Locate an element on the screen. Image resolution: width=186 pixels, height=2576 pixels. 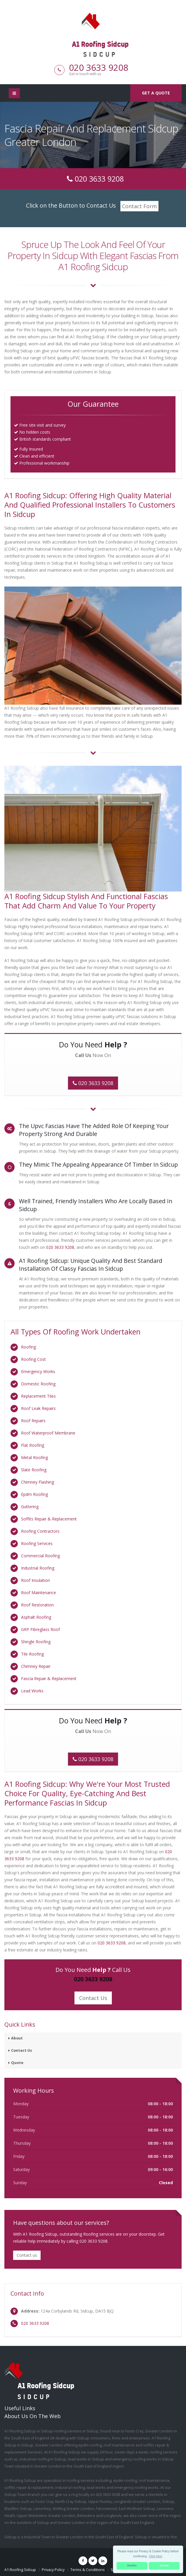
Soffits Repair & Replacement is located at coordinates (49, 1519).